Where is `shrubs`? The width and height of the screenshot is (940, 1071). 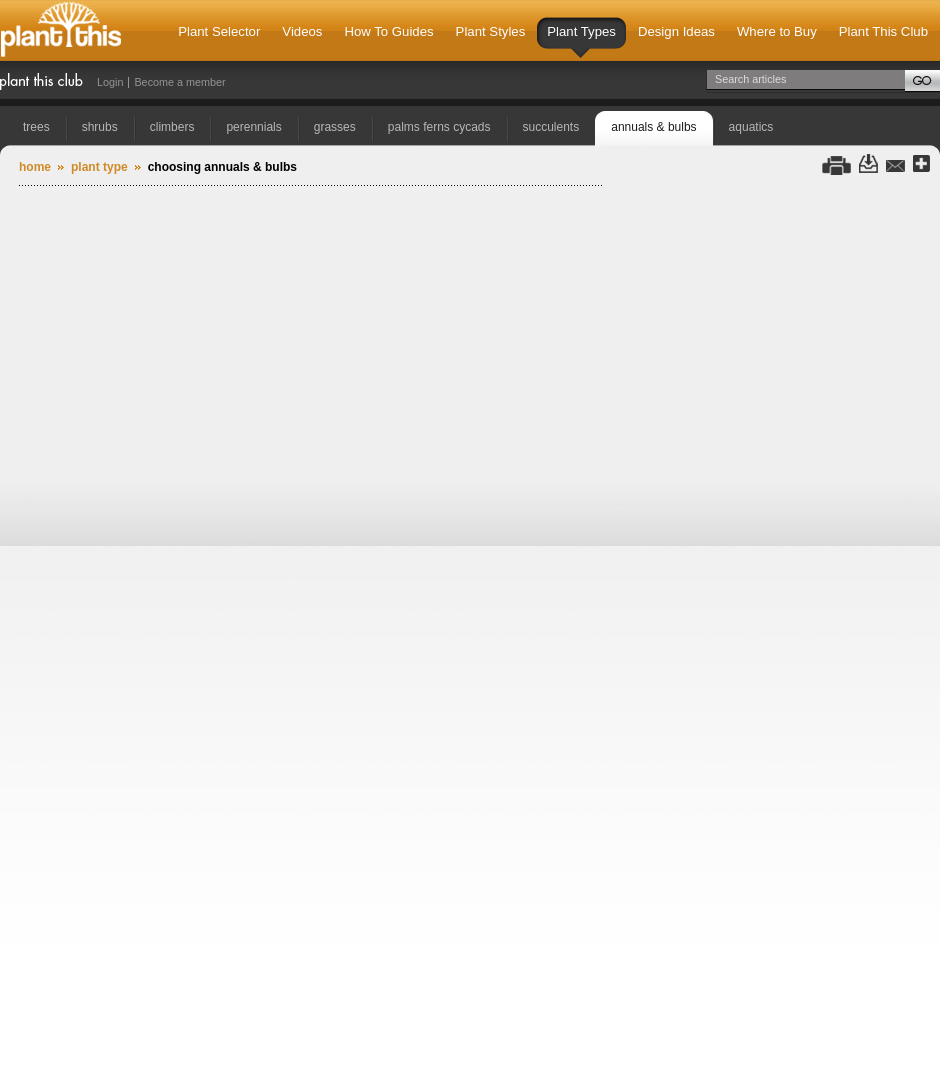 shrubs is located at coordinates (100, 127).